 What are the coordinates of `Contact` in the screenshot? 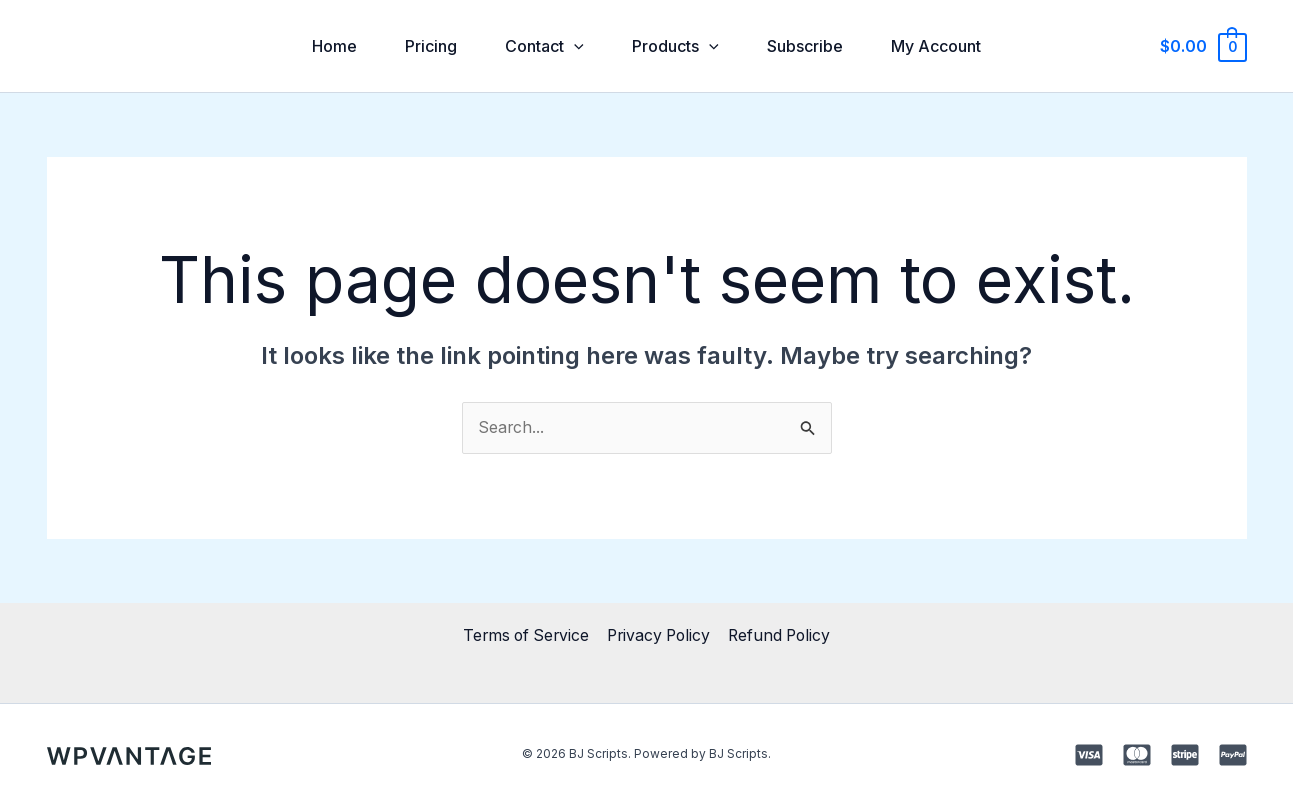 It's located at (544, 46).